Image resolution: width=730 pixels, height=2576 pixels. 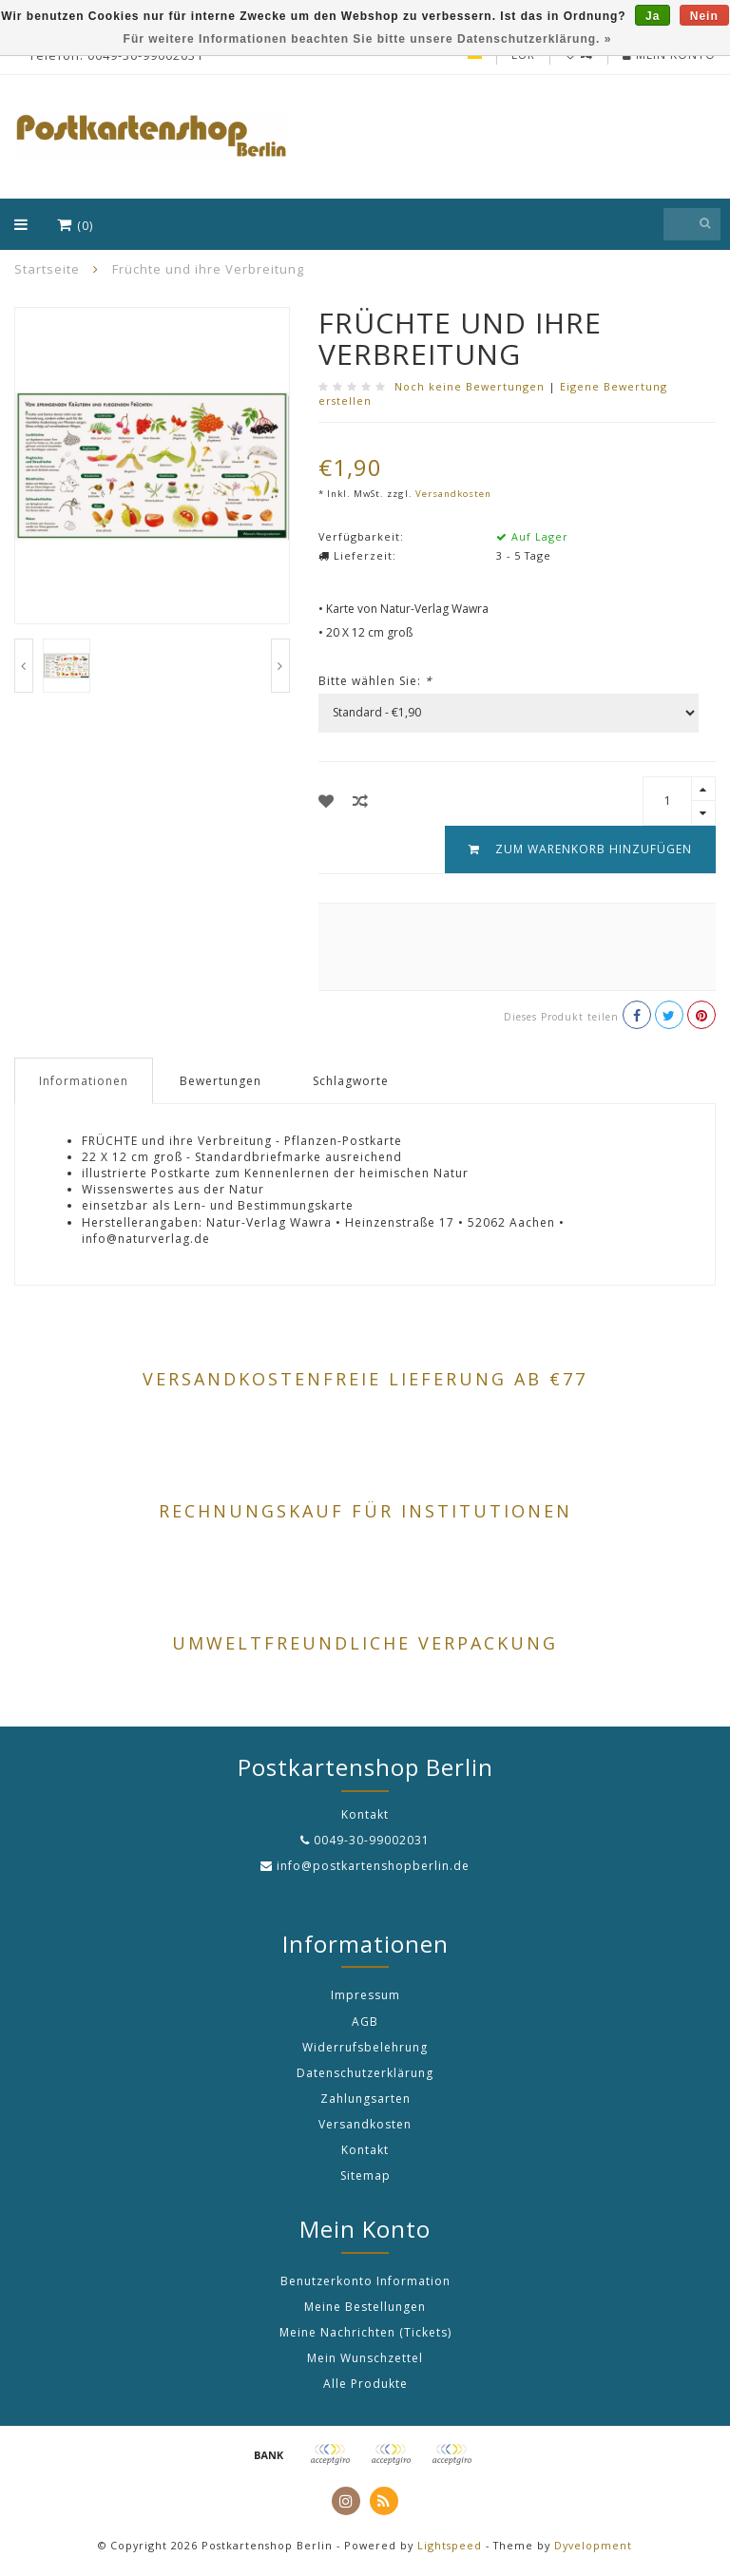 What do you see at coordinates (351, 1081) in the screenshot?
I see `Schlagworte` at bounding box center [351, 1081].